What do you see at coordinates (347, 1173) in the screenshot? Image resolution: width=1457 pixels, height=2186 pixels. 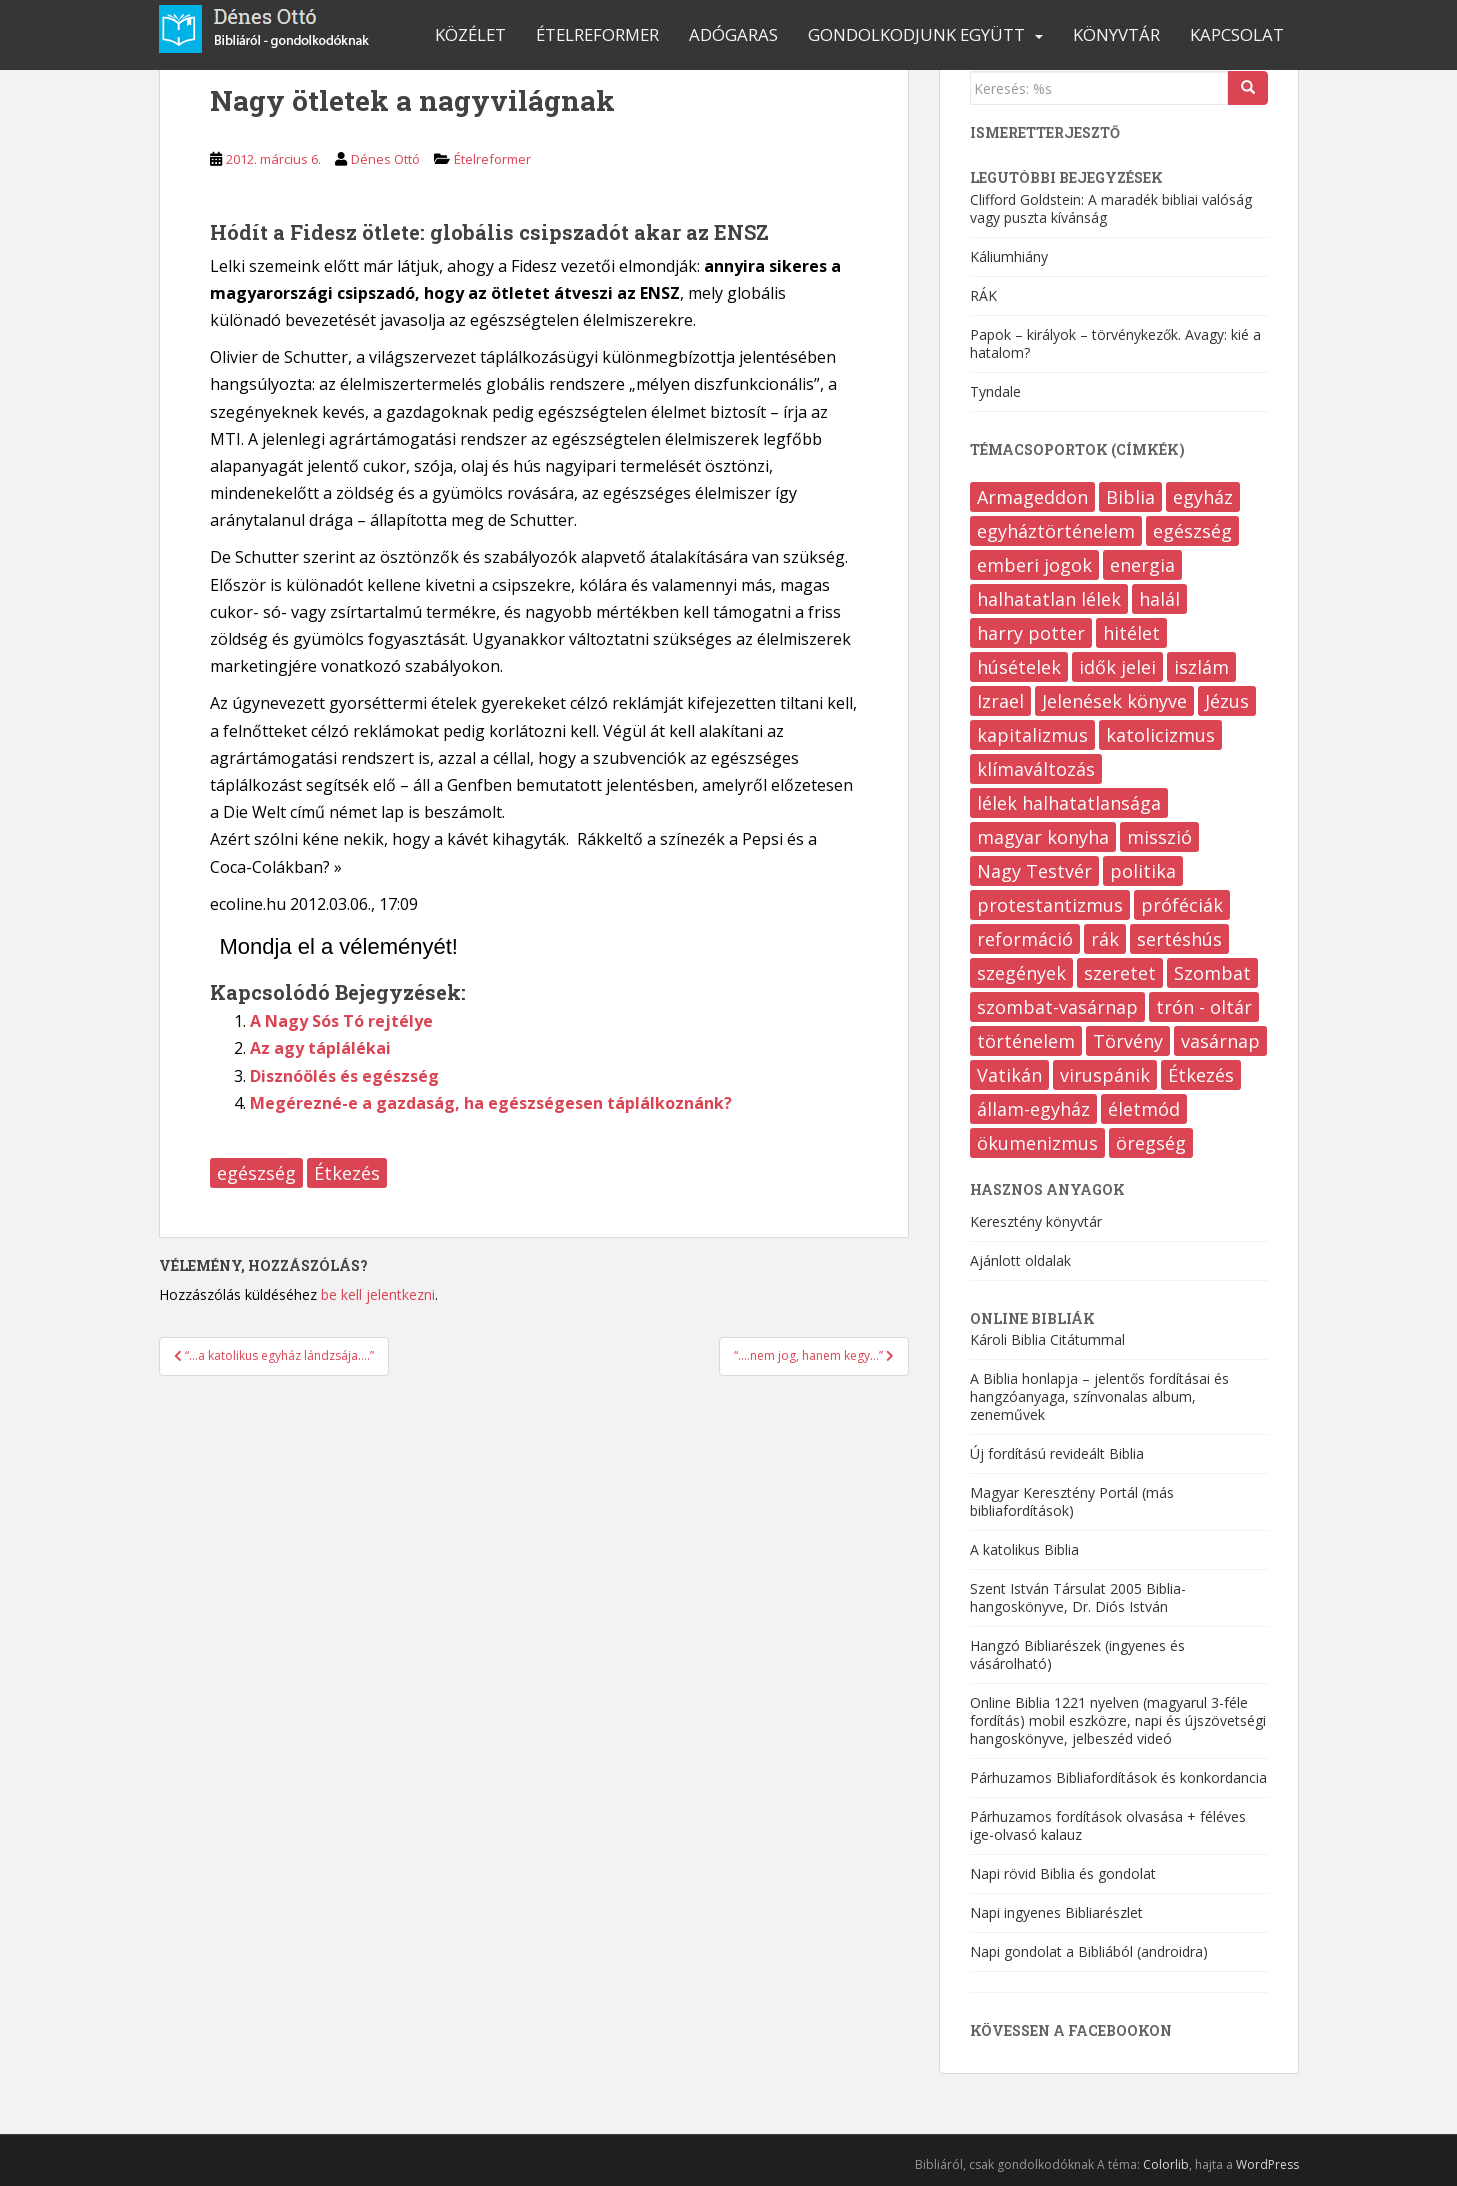 I see `Étkezés` at bounding box center [347, 1173].